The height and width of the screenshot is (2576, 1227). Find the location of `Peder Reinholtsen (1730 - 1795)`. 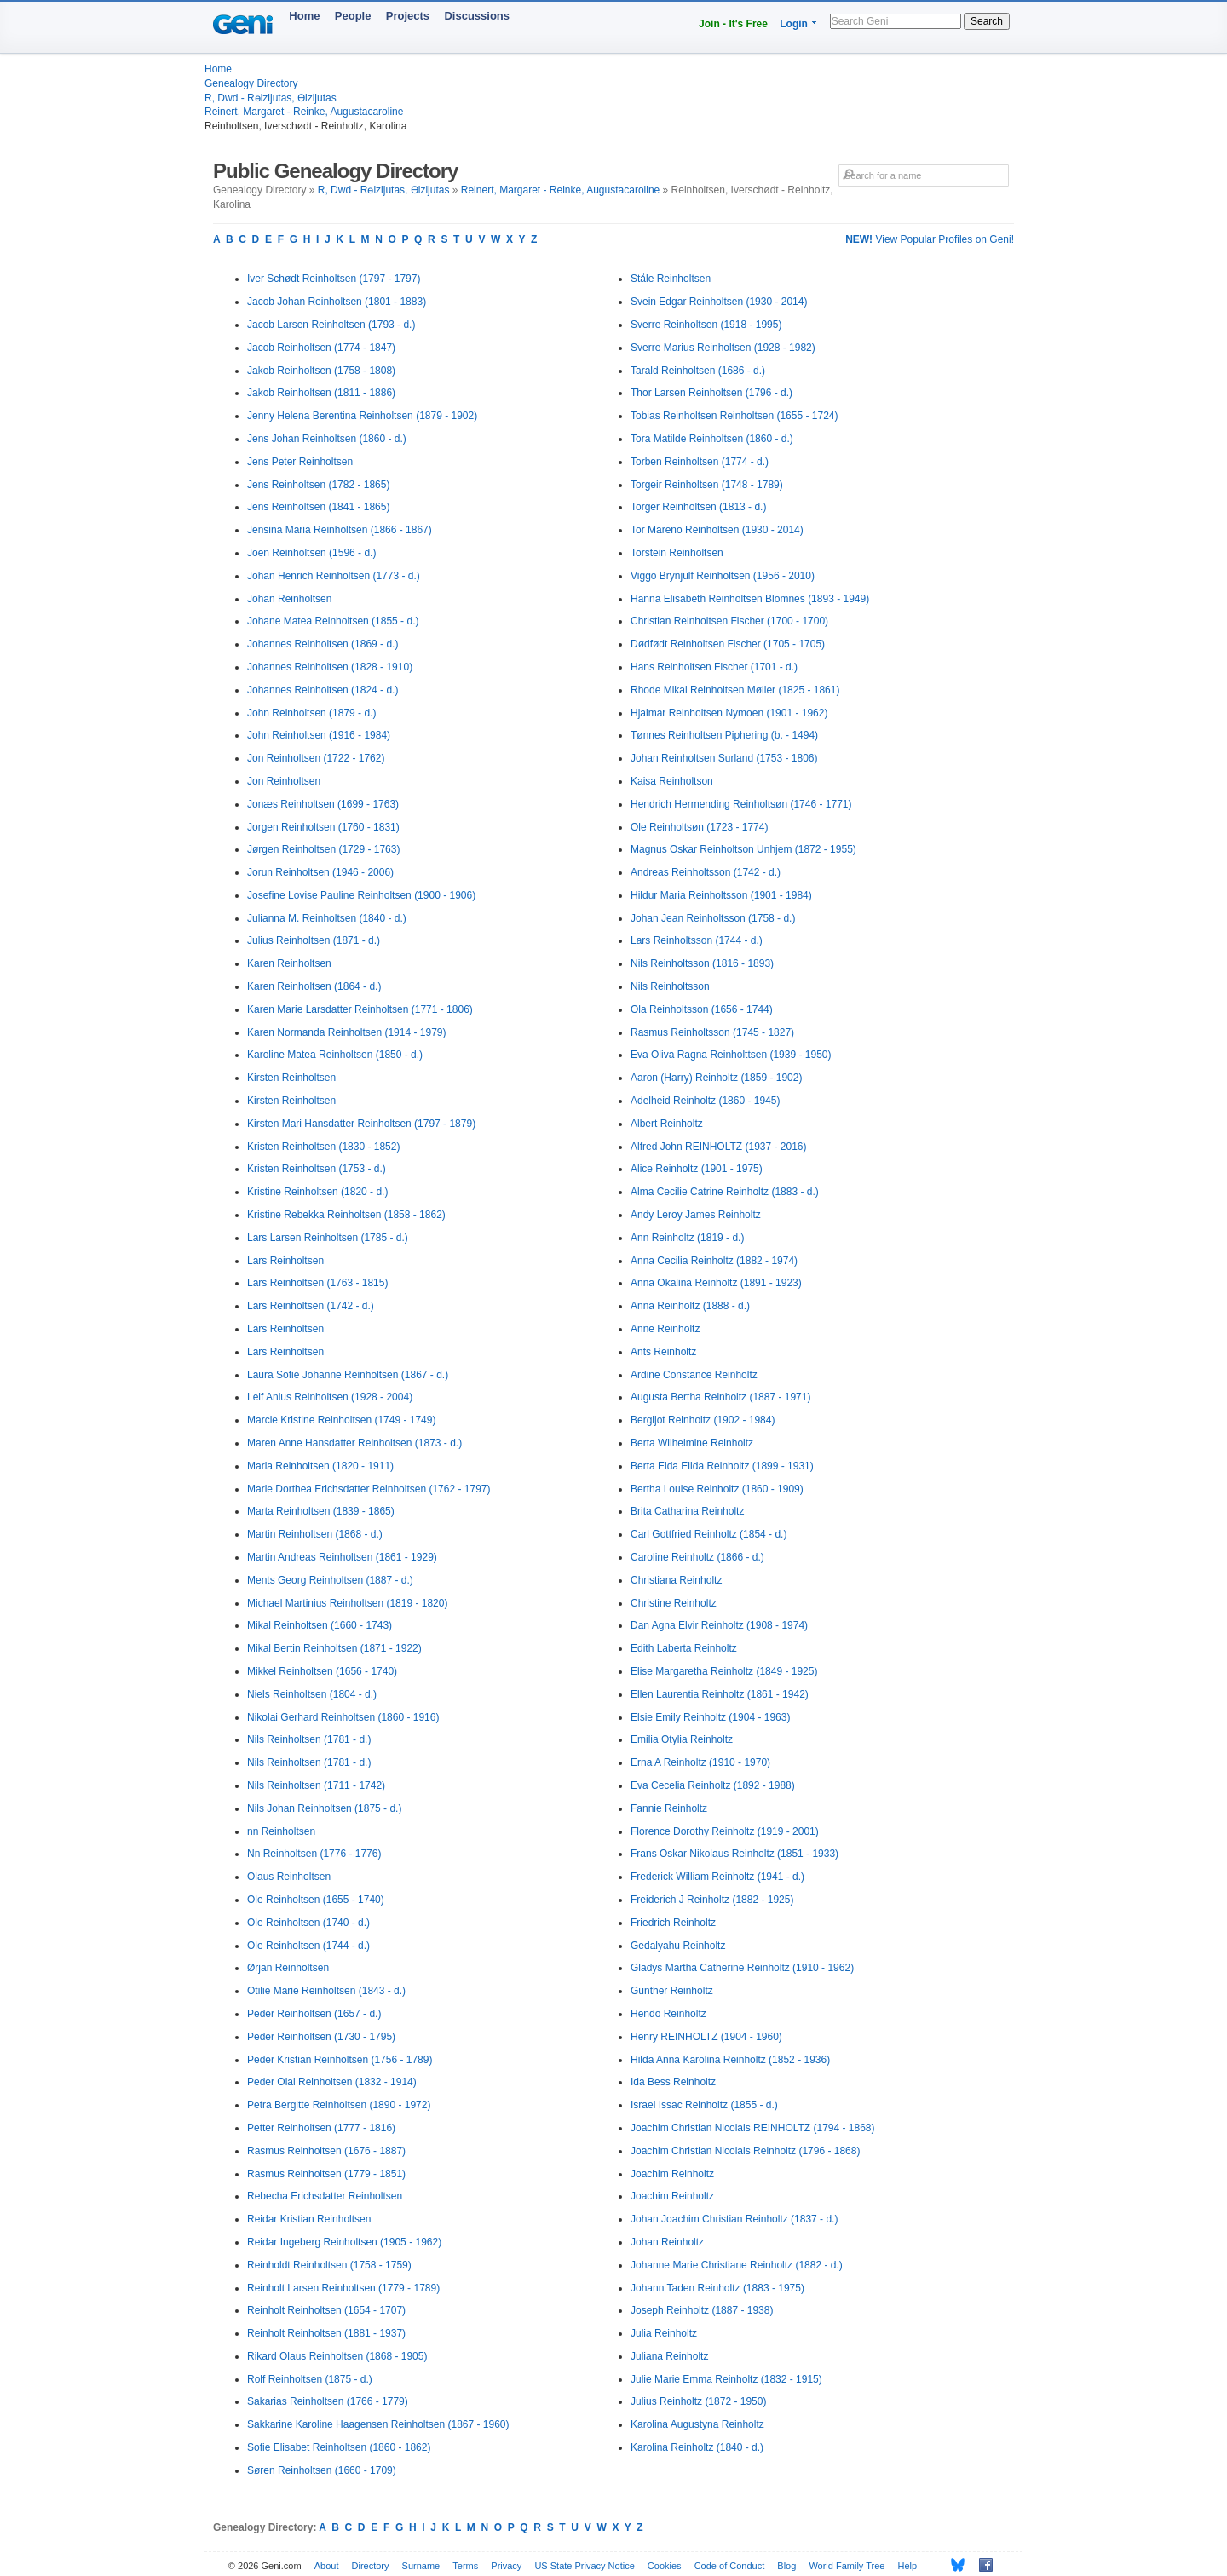

Peder Reinholtsen (1730 - 1795) is located at coordinates (321, 2037).